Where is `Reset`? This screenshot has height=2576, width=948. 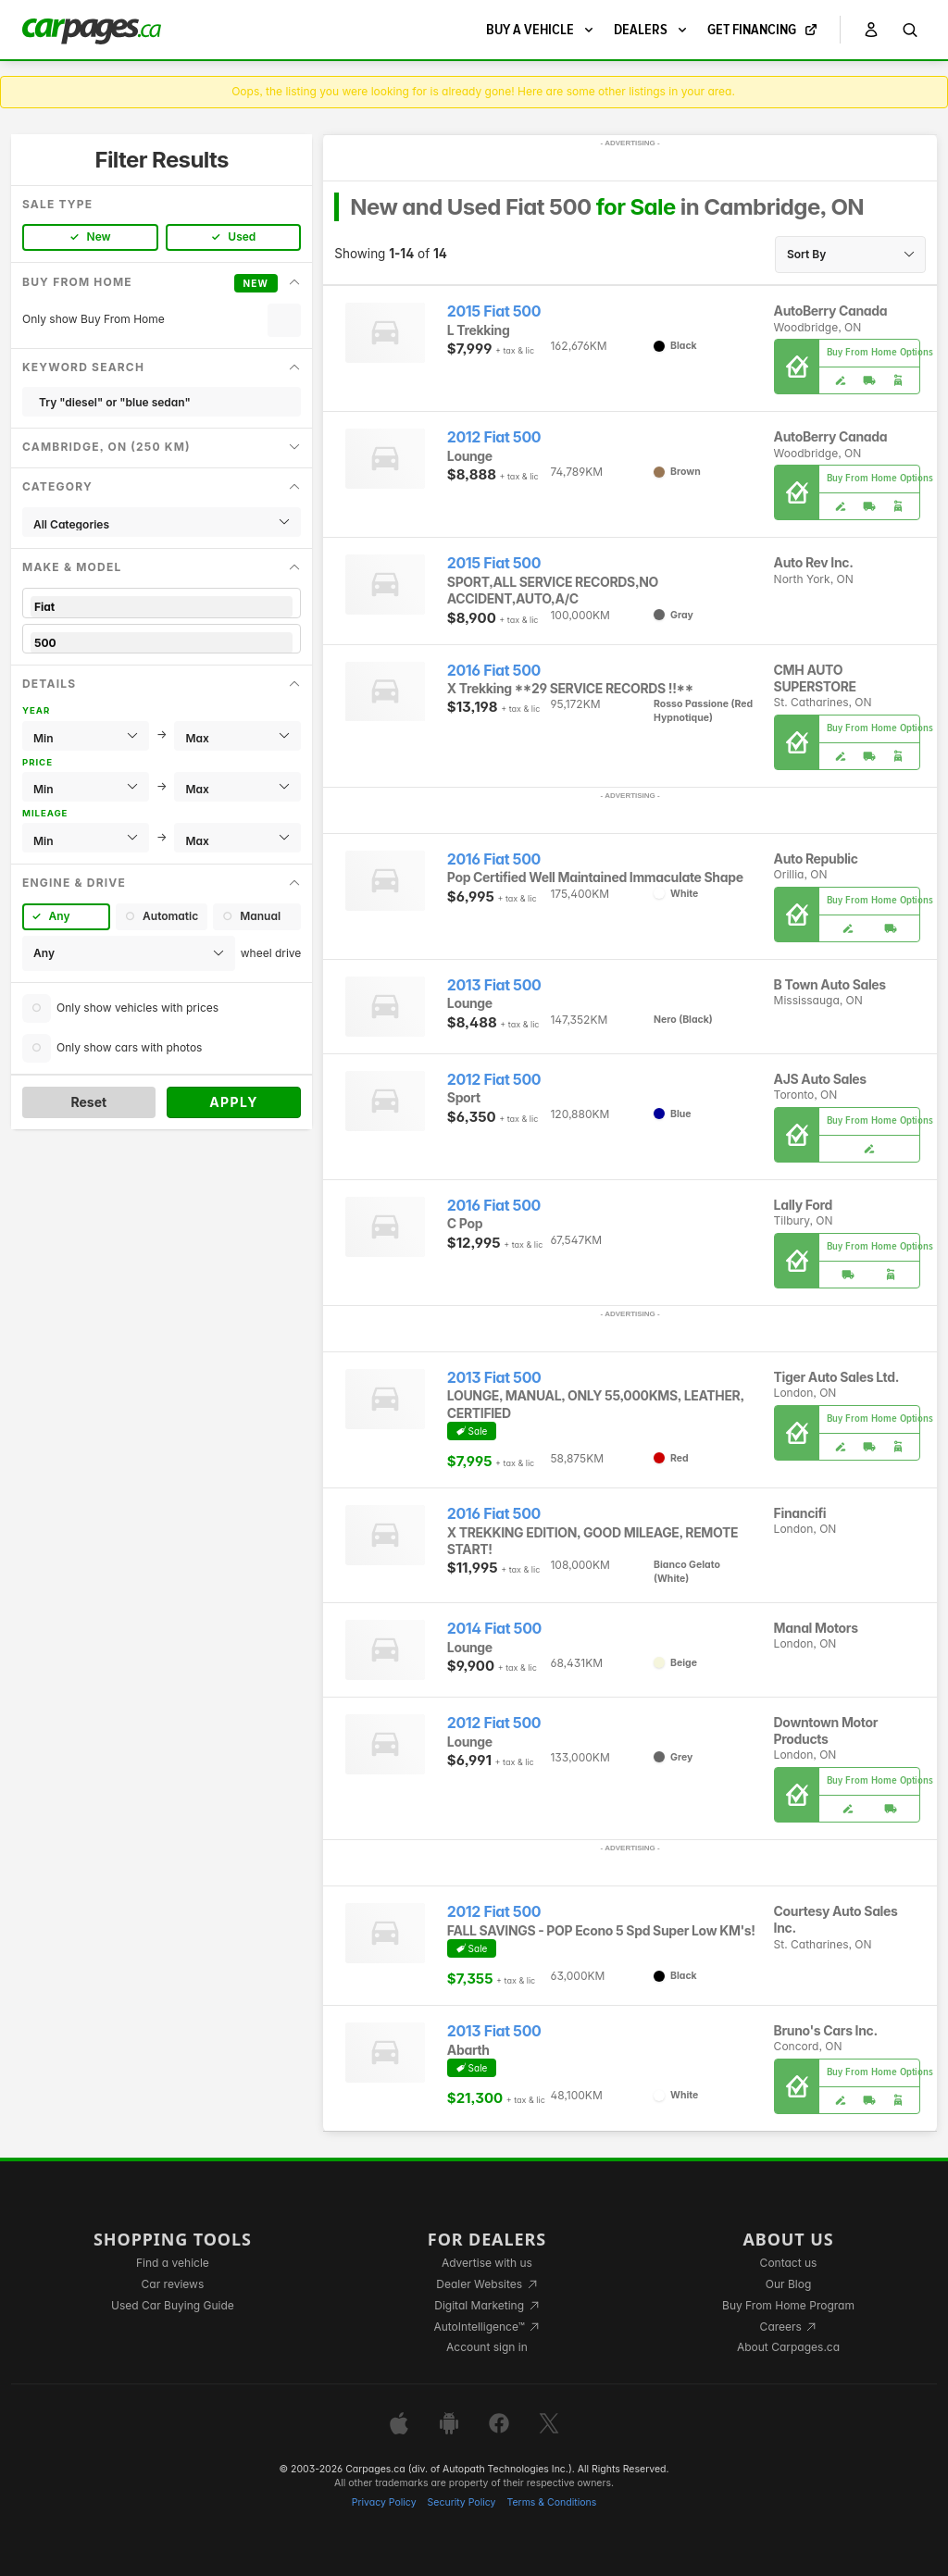
Reset is located at coordinates (88, 1102).